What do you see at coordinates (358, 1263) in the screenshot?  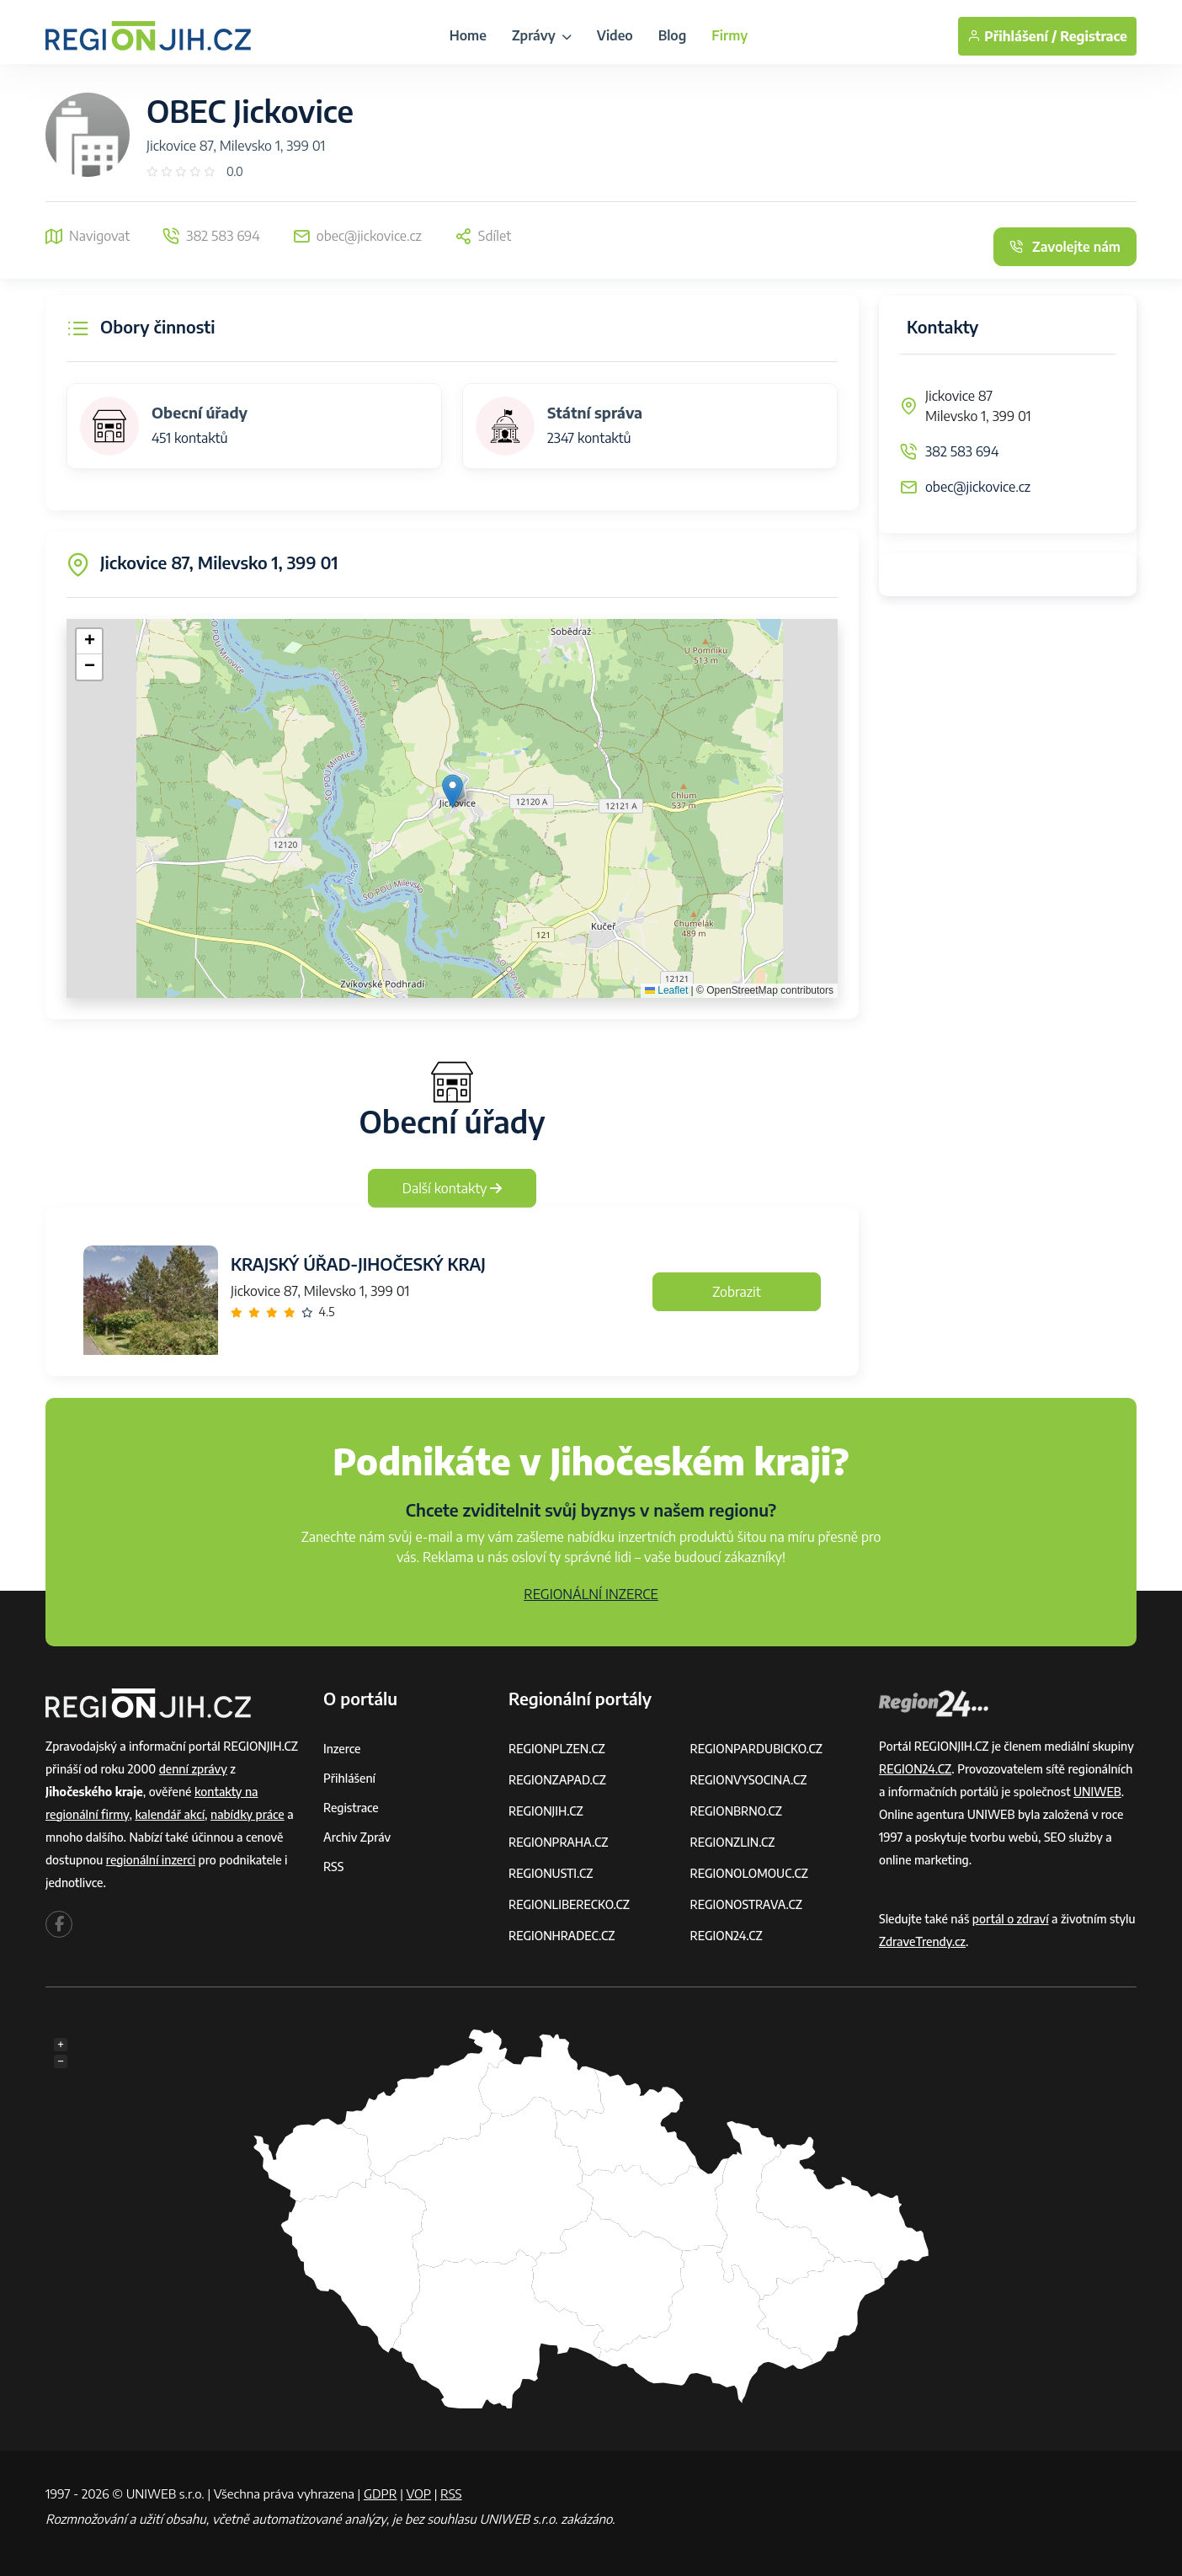 I see `KRAJSKÝ ÚŘAD-JIHOČESKÝ KRAJ` at bounding box center [358, 1263].